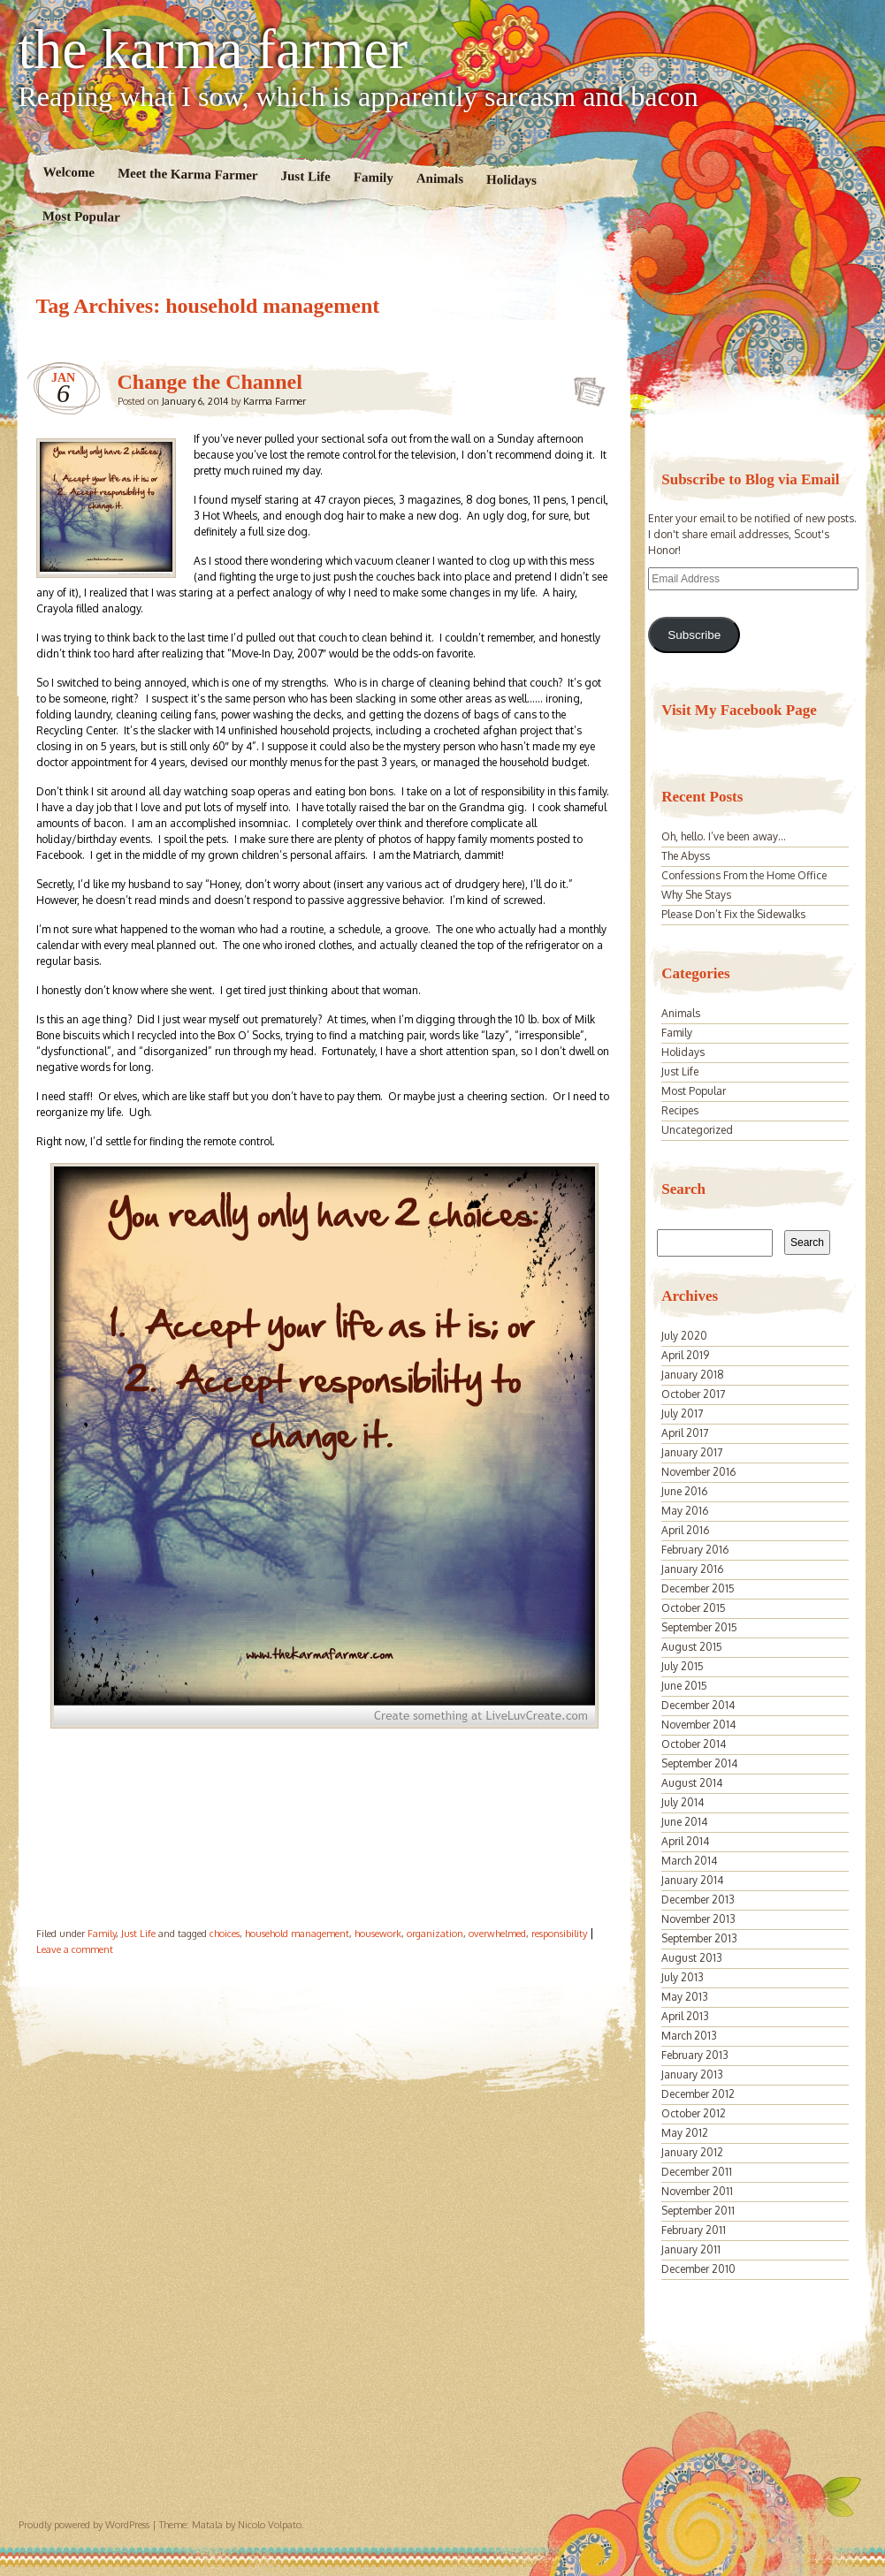 The width and height of the screenshot is (885, 2576). What do you see at coordinates (698, 2269) in the screenshot?
I see `December 2010` at bounding box center [698, 2269].